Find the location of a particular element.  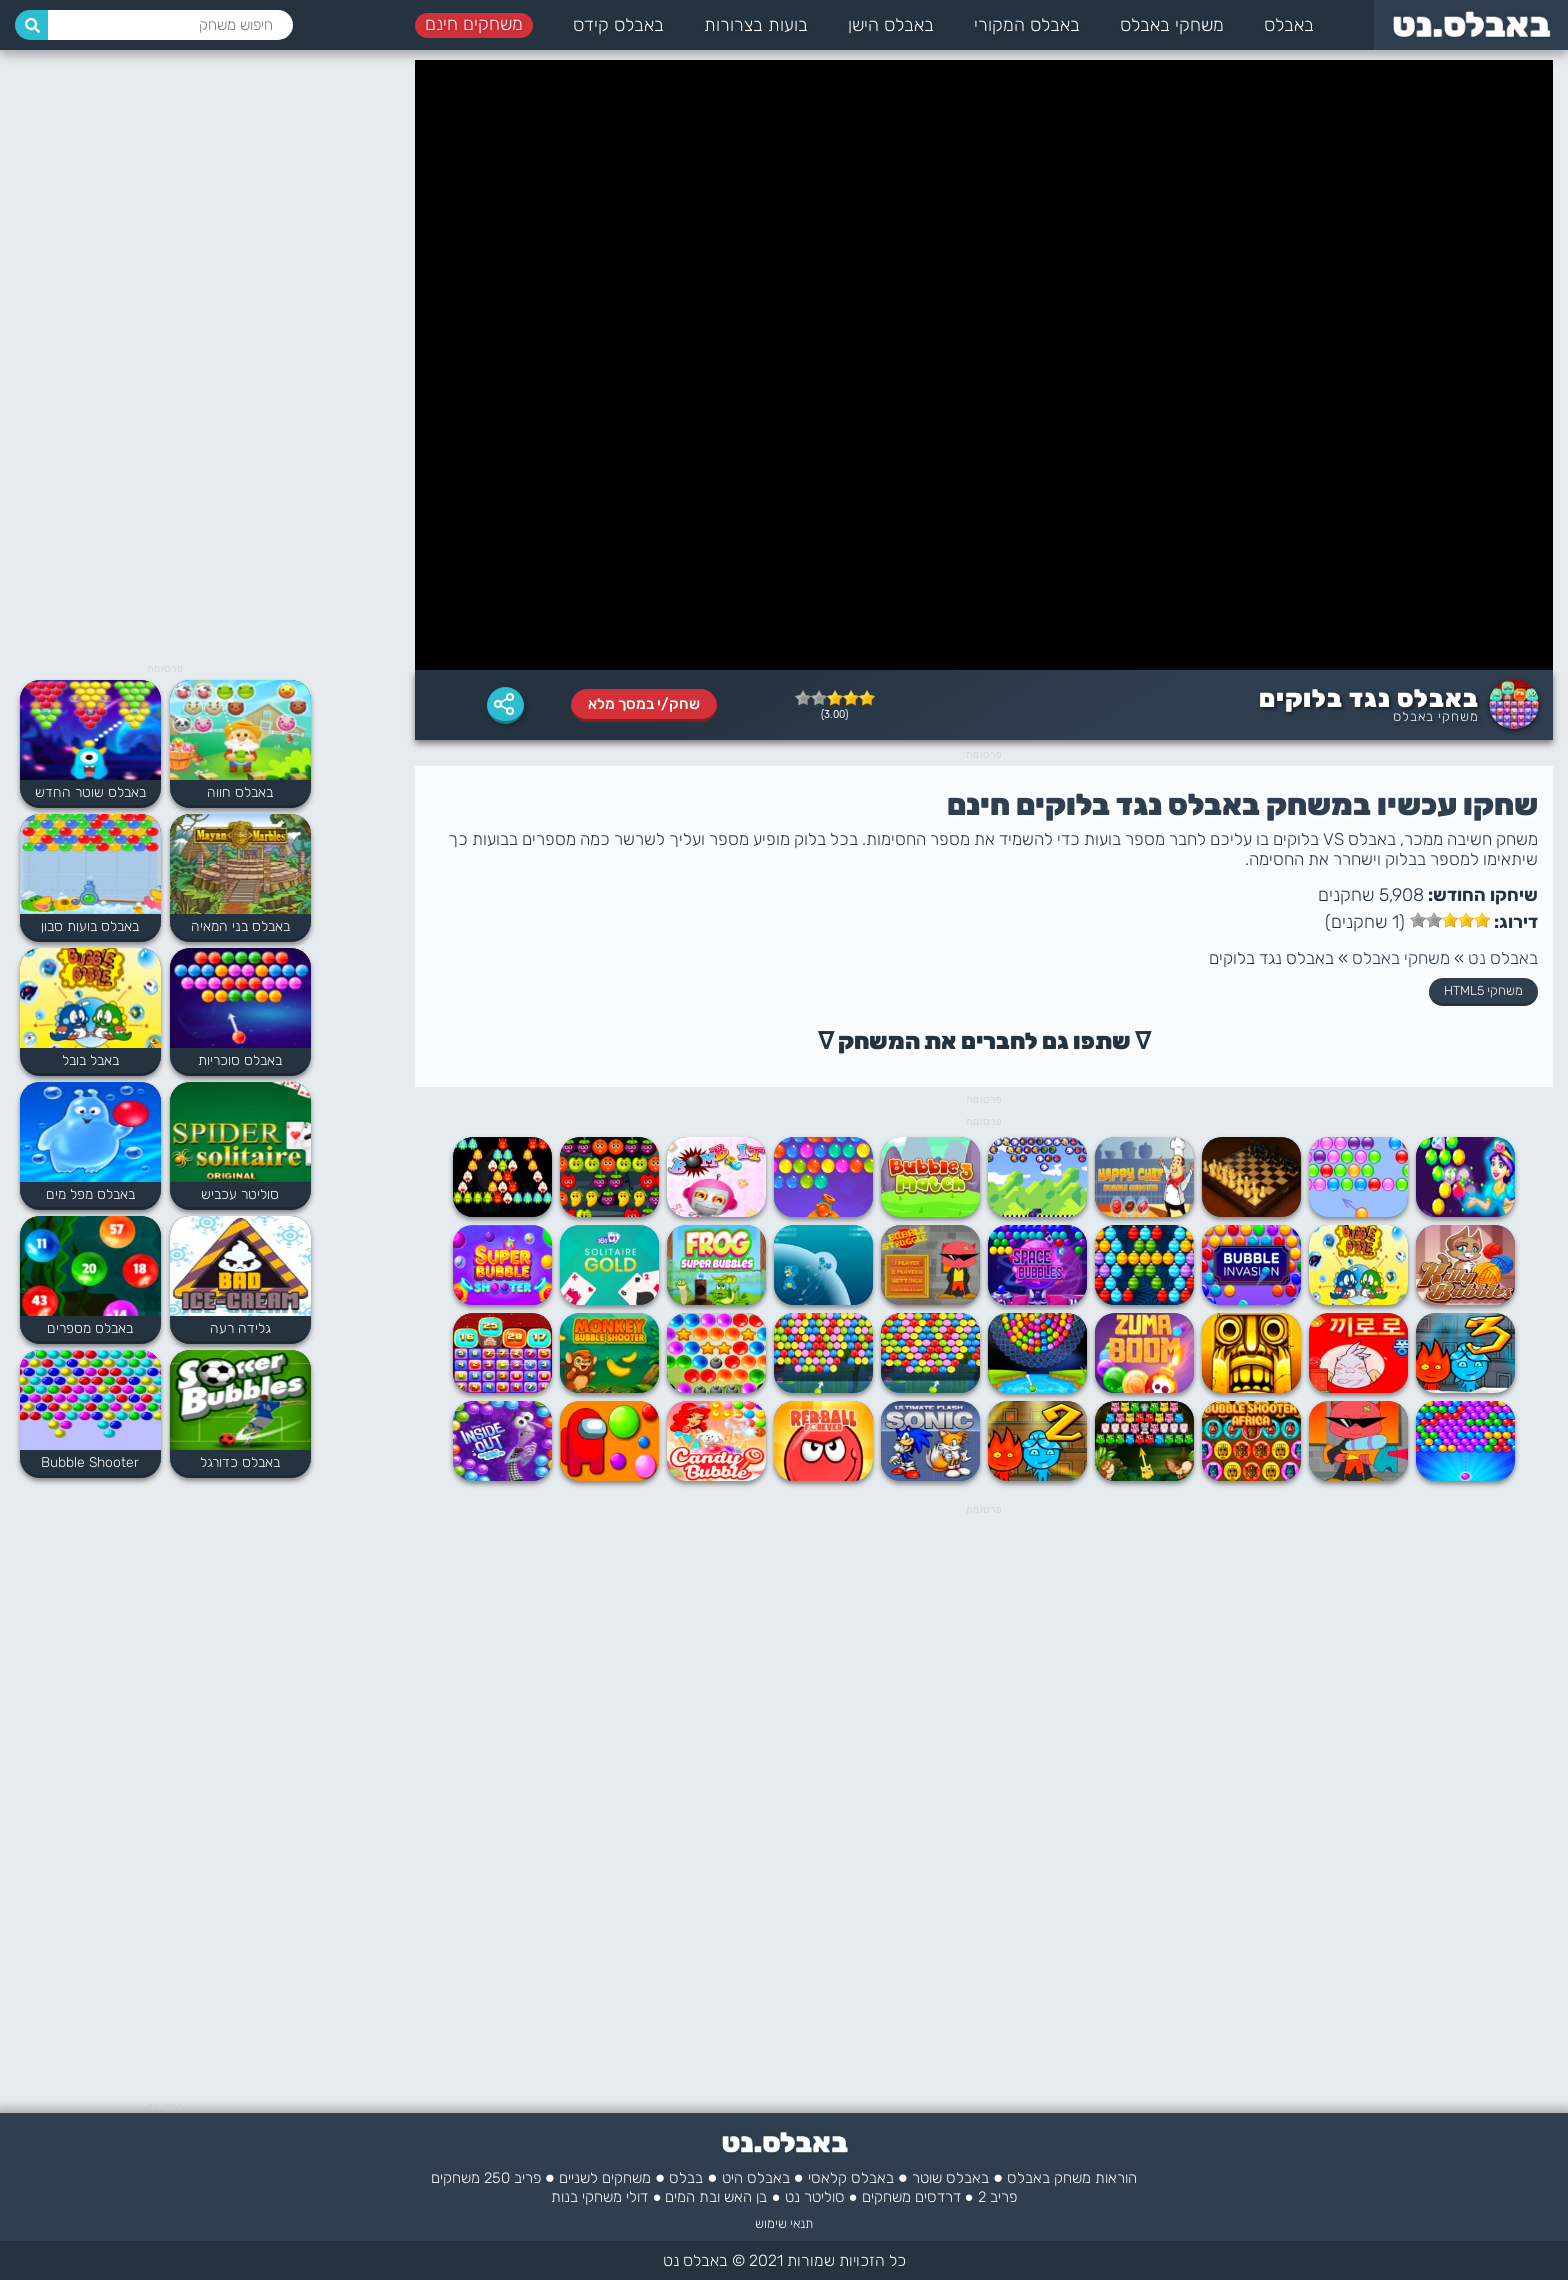

גלידה רעה is located at coordinates (240, 1328).